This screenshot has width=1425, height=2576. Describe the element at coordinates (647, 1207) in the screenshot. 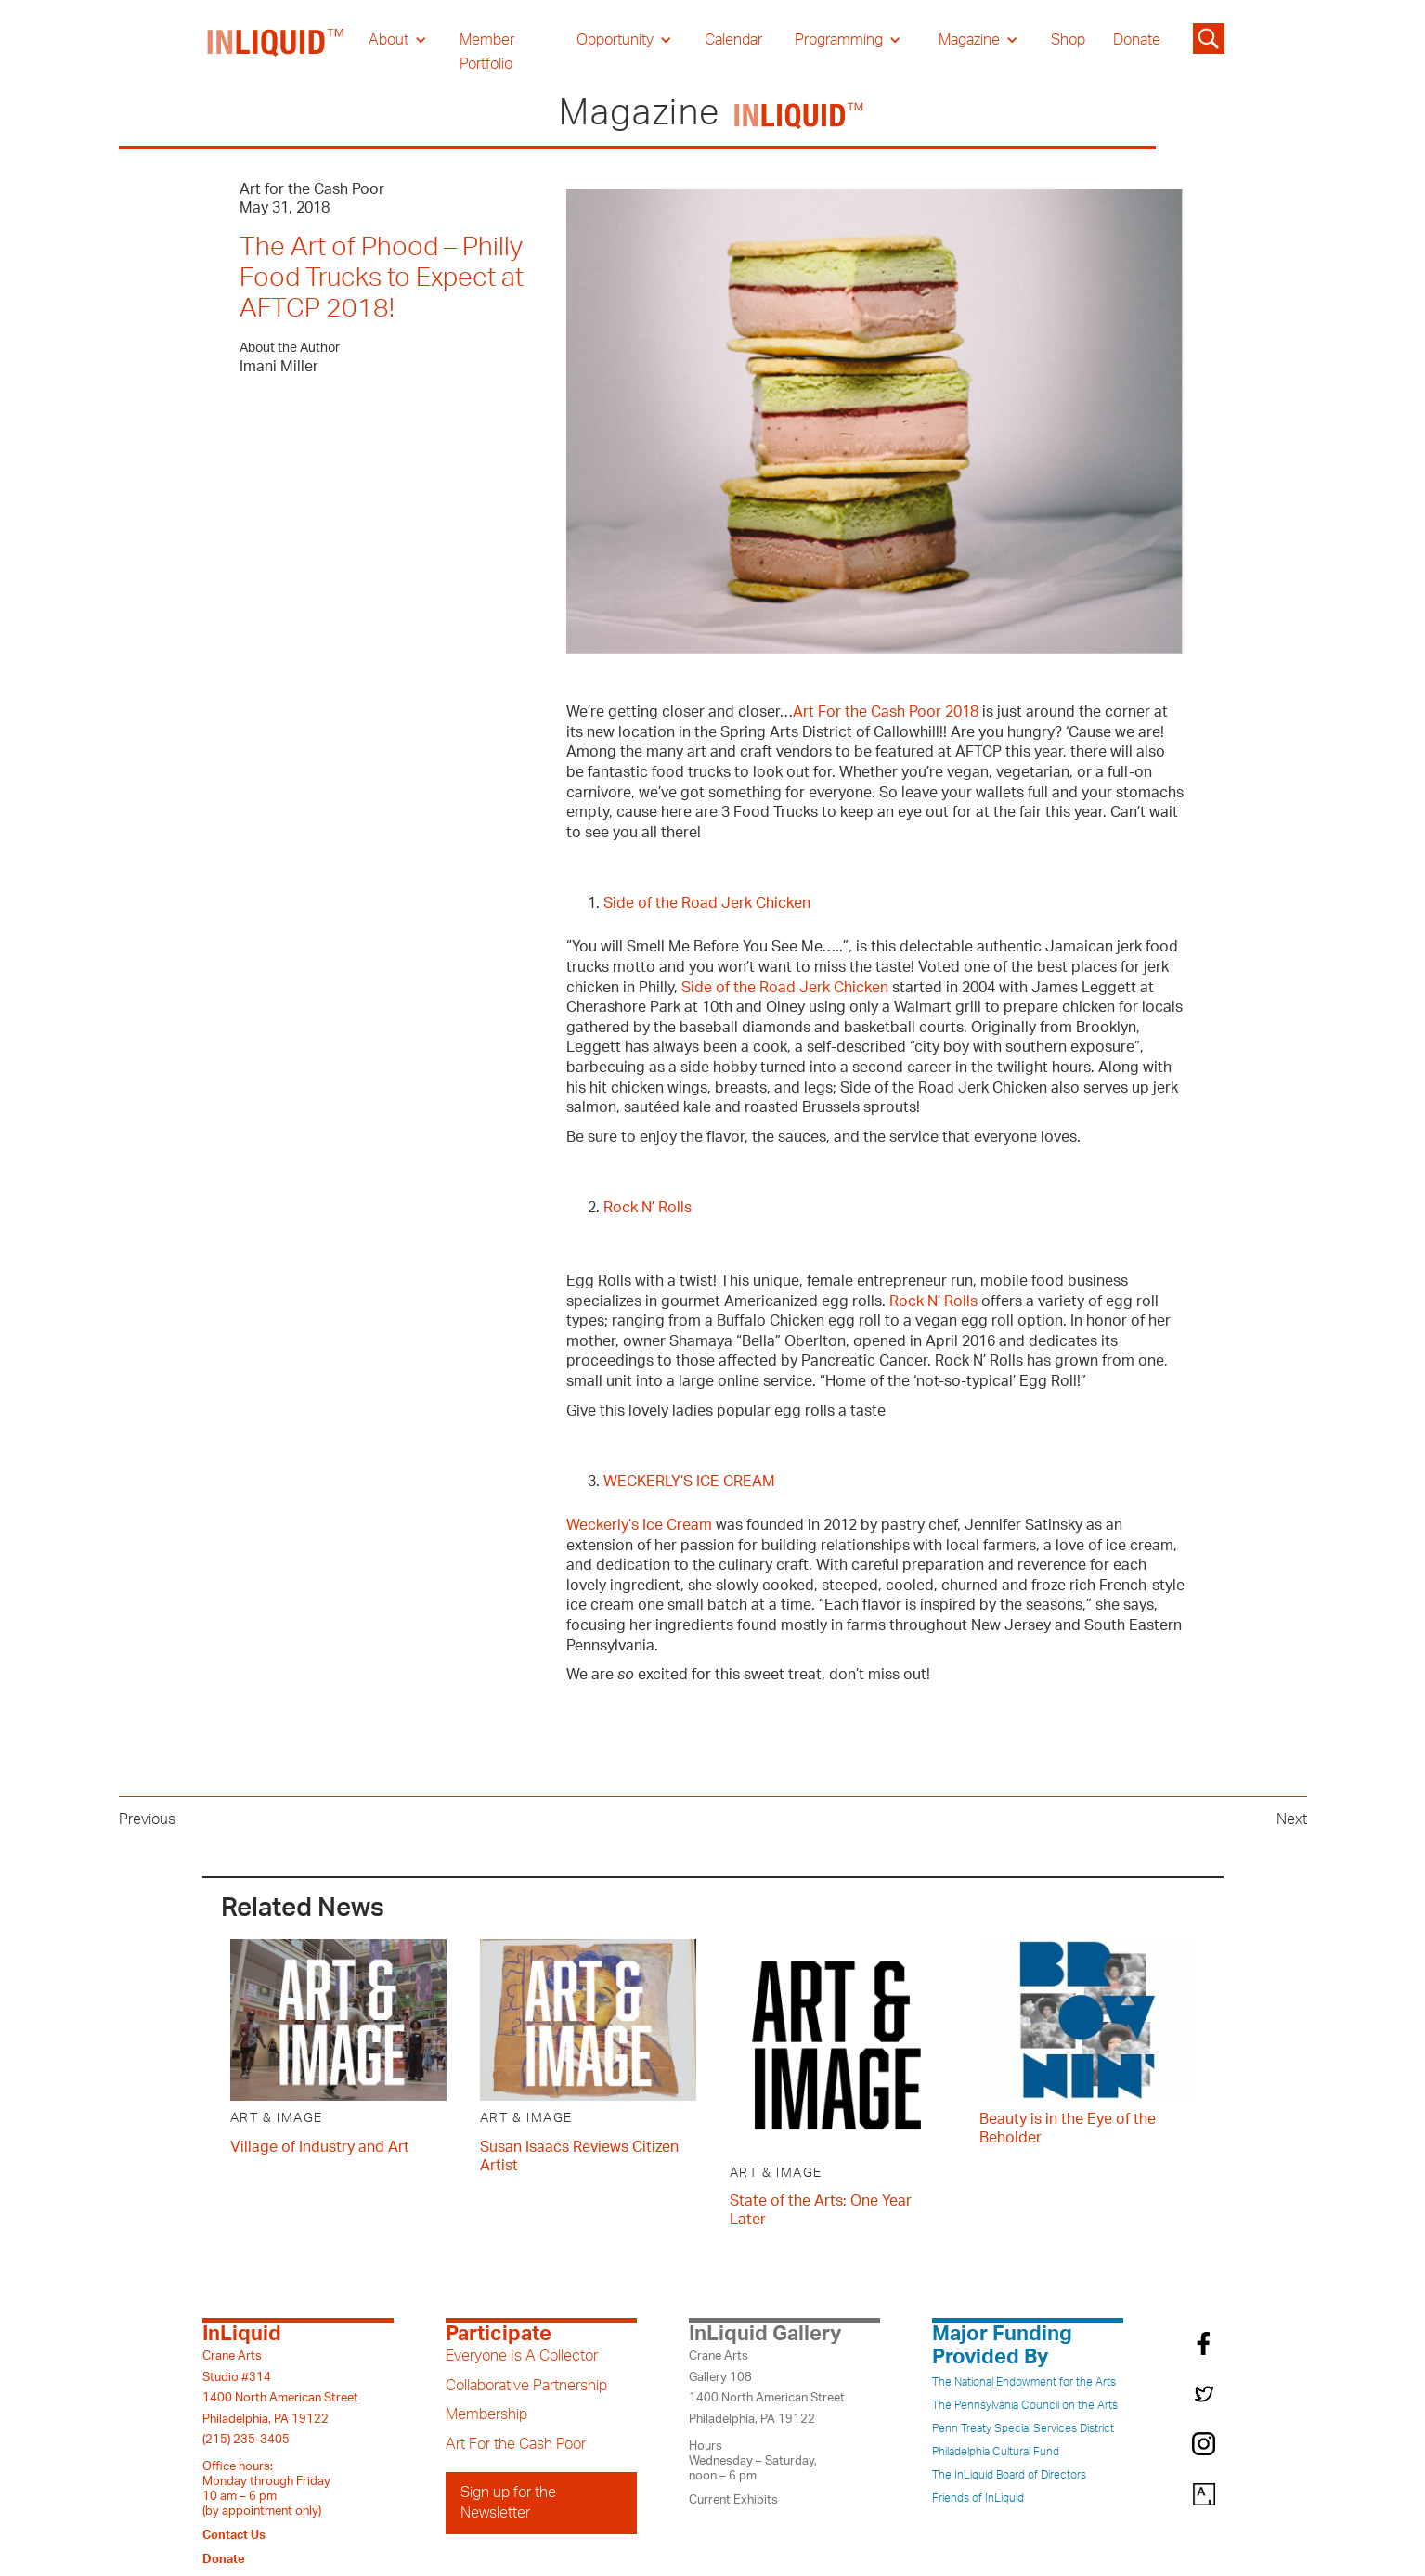

I see `Rock N’ Rolls` at that location.